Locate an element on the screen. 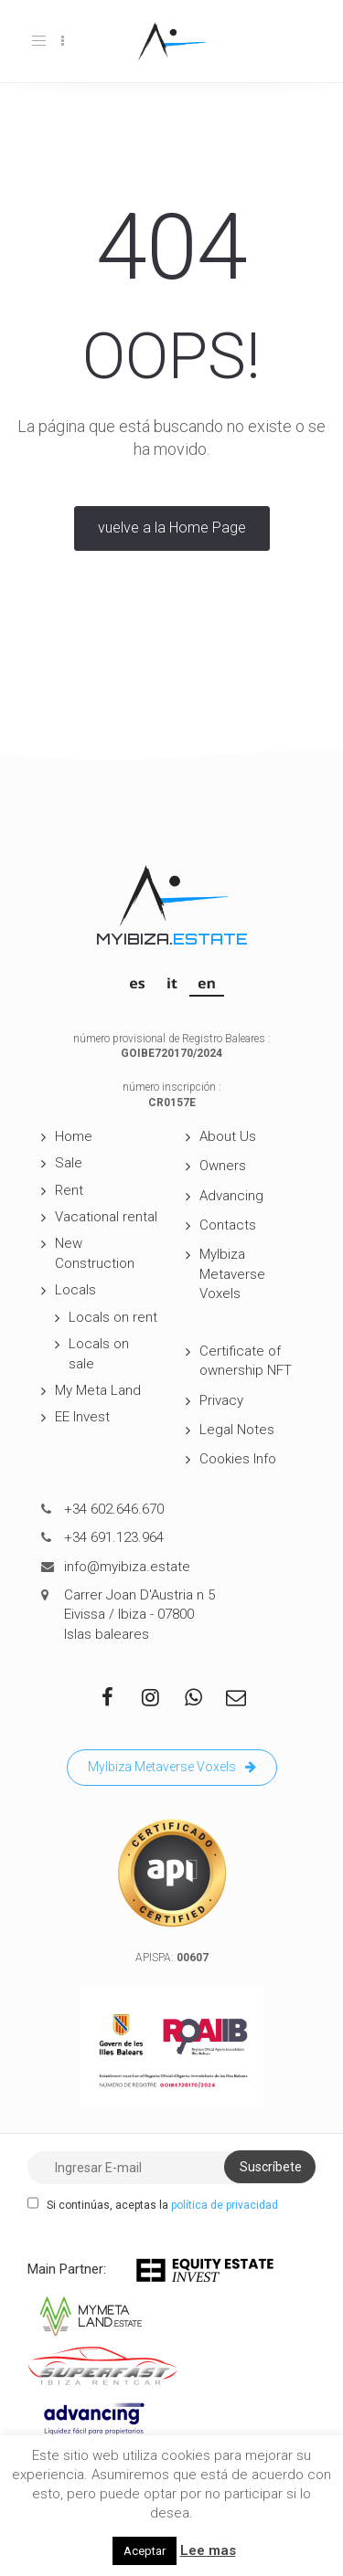 The image size is (343, 2576). [Switch to IT] is located at coordinates (172, 983).